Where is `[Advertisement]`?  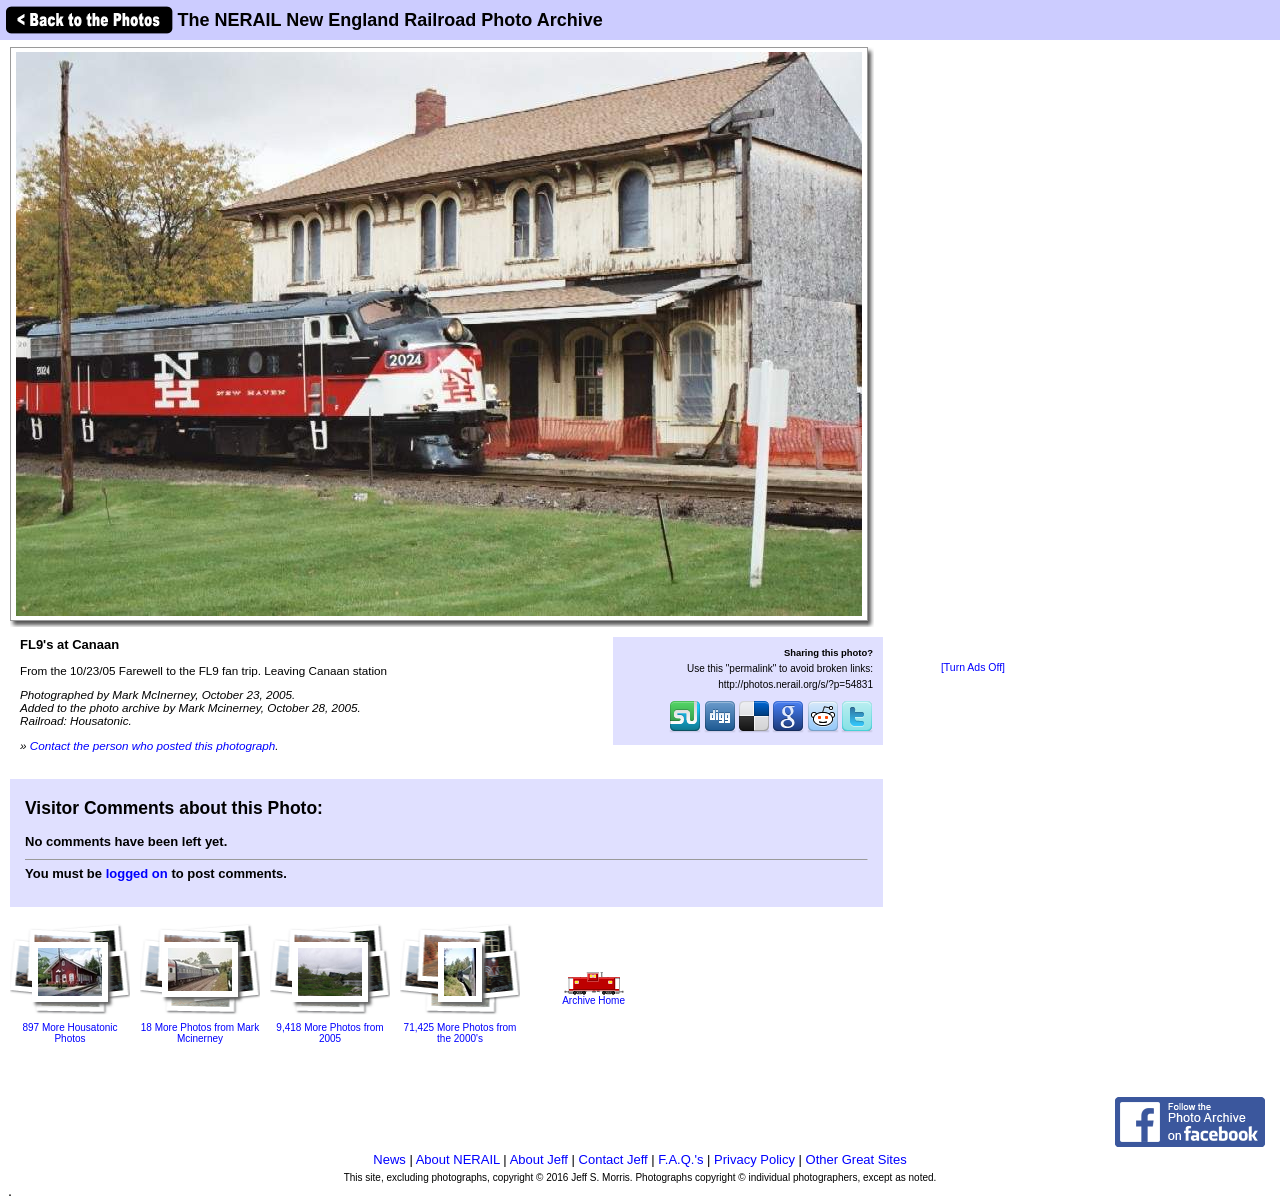 [Advertisement] is located at coordinates (973, 352).